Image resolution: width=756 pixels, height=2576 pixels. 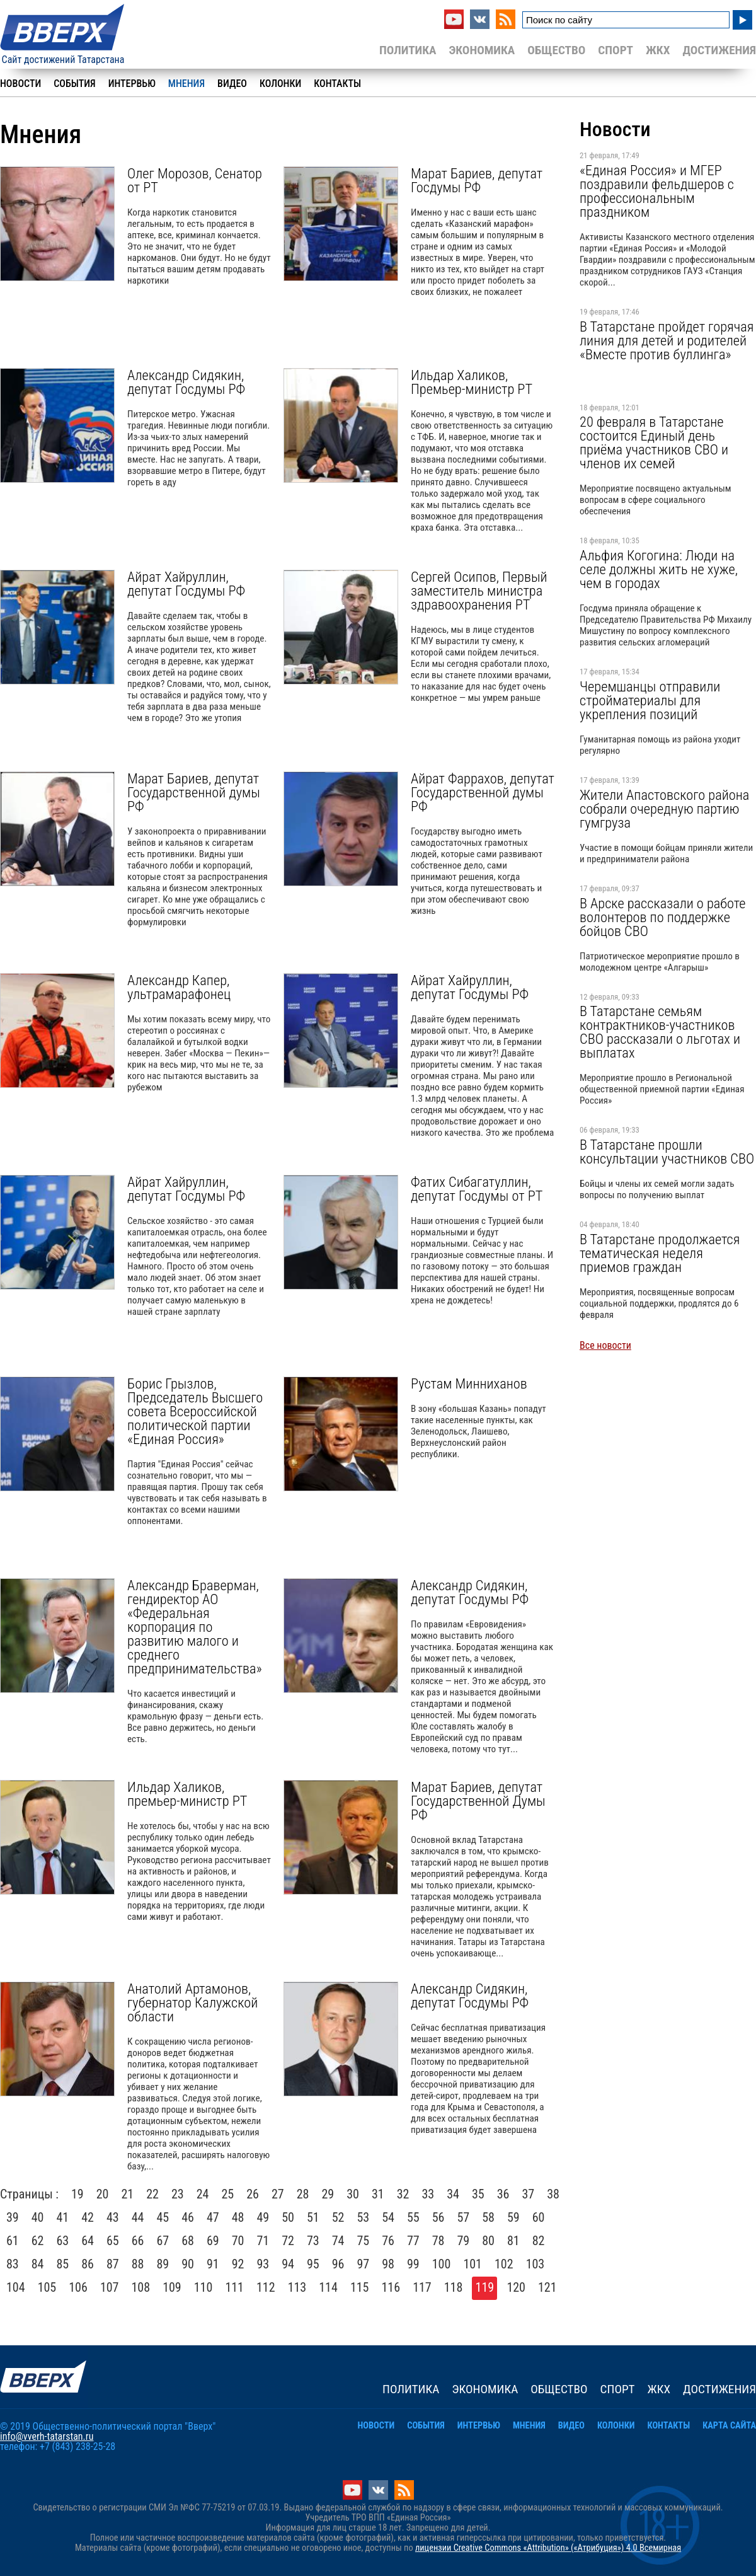 What do you see at coordinates (12, 2240) in the screenshot?
I see `61` at bounding box center [12, 2240].